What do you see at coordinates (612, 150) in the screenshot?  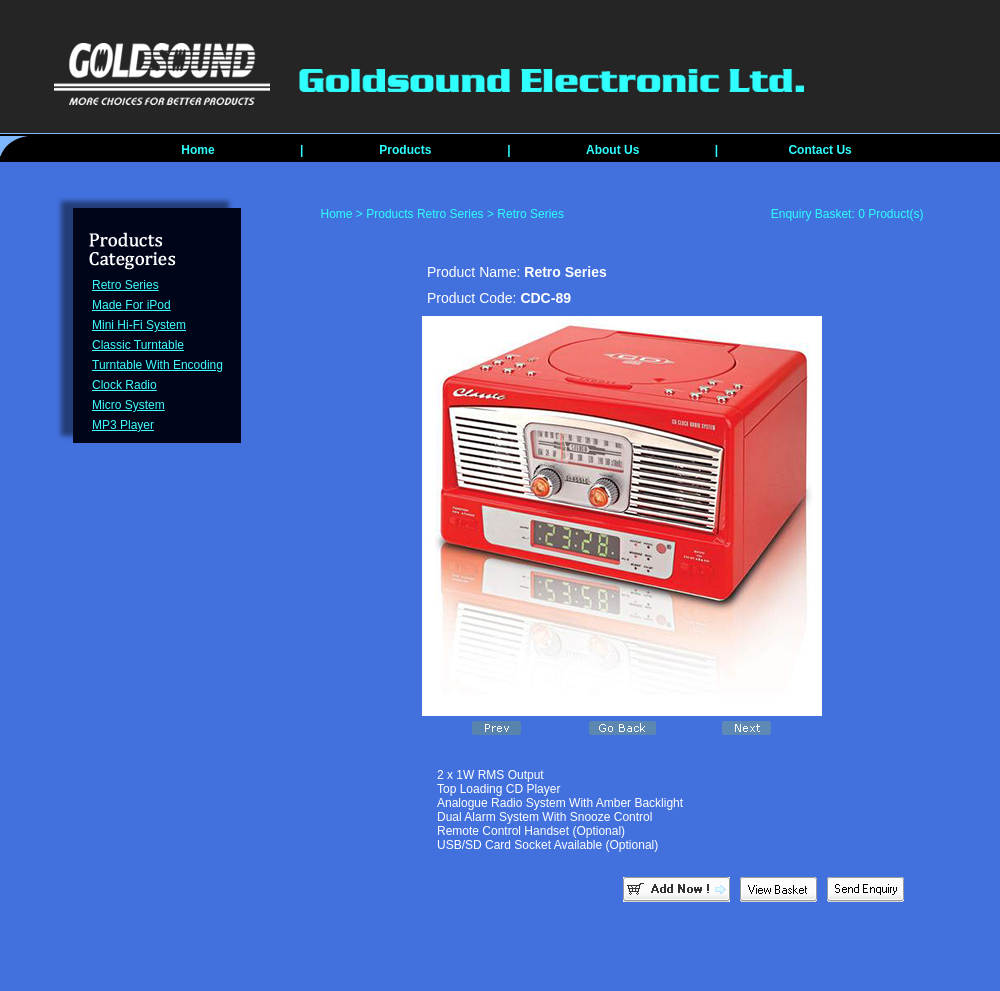 I see `About Us` at bounding box center [612, 150].